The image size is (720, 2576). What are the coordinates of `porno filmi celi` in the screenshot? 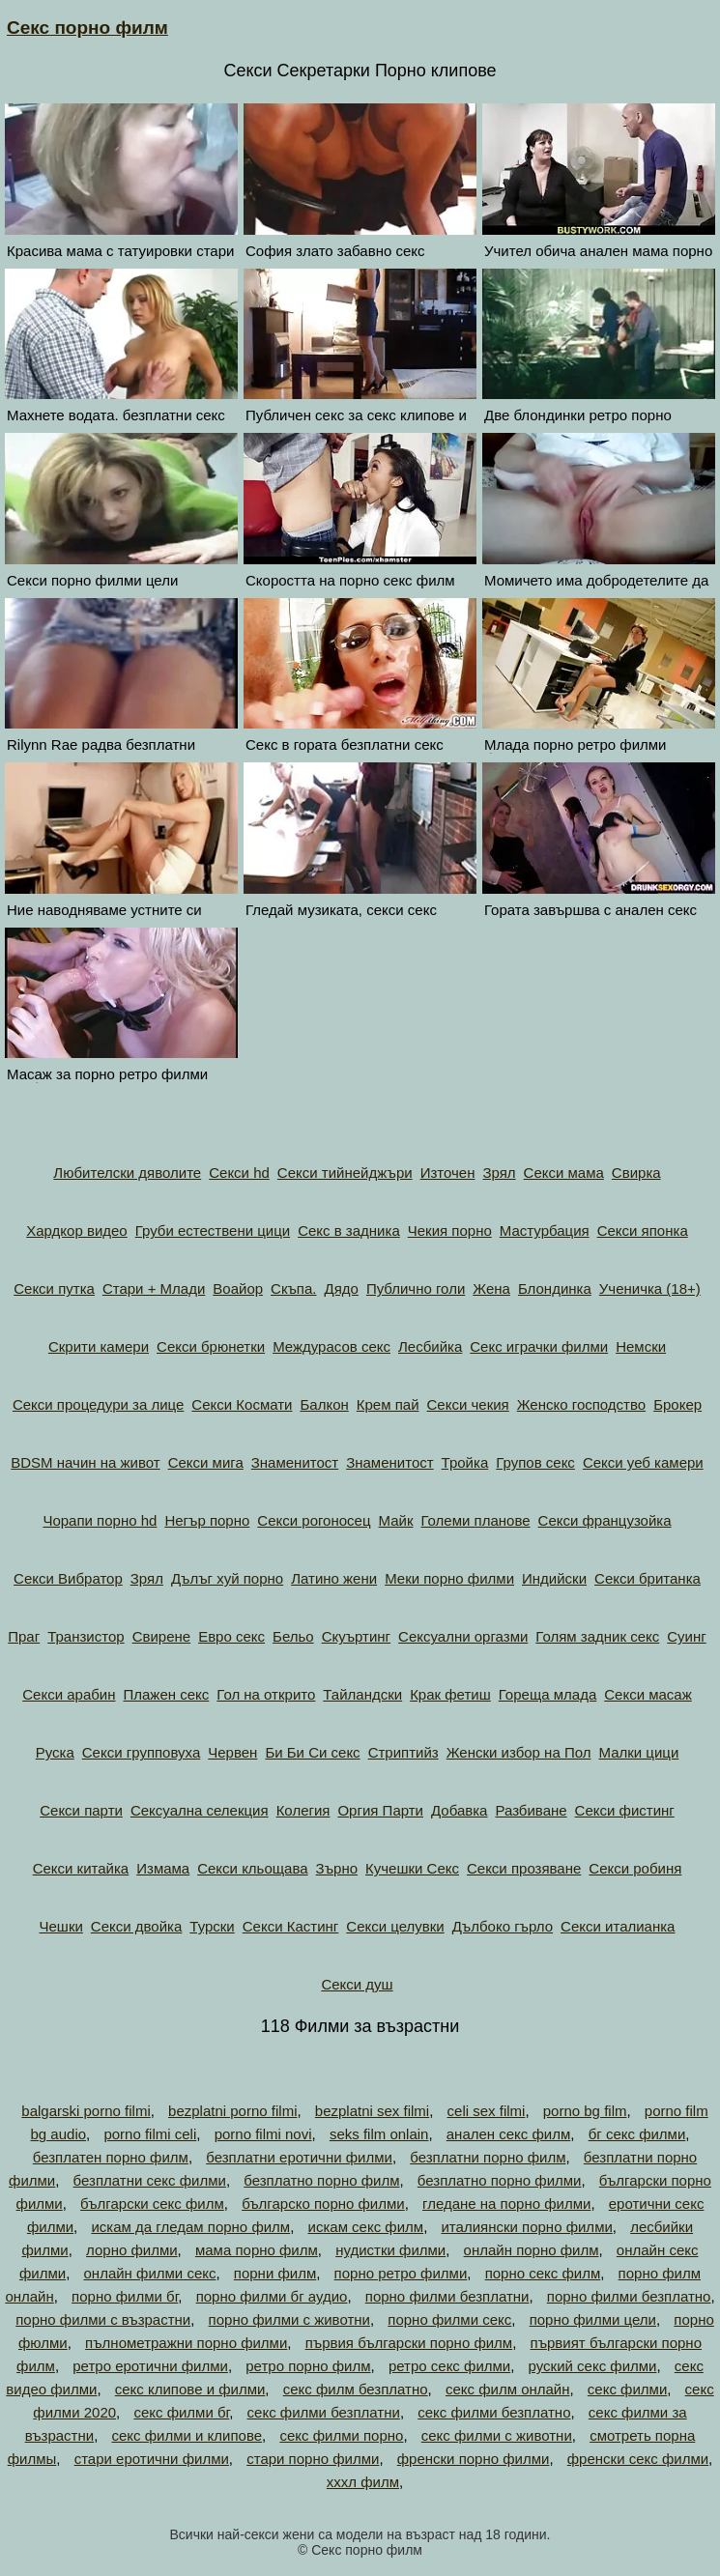 It's located at (149, 2134).